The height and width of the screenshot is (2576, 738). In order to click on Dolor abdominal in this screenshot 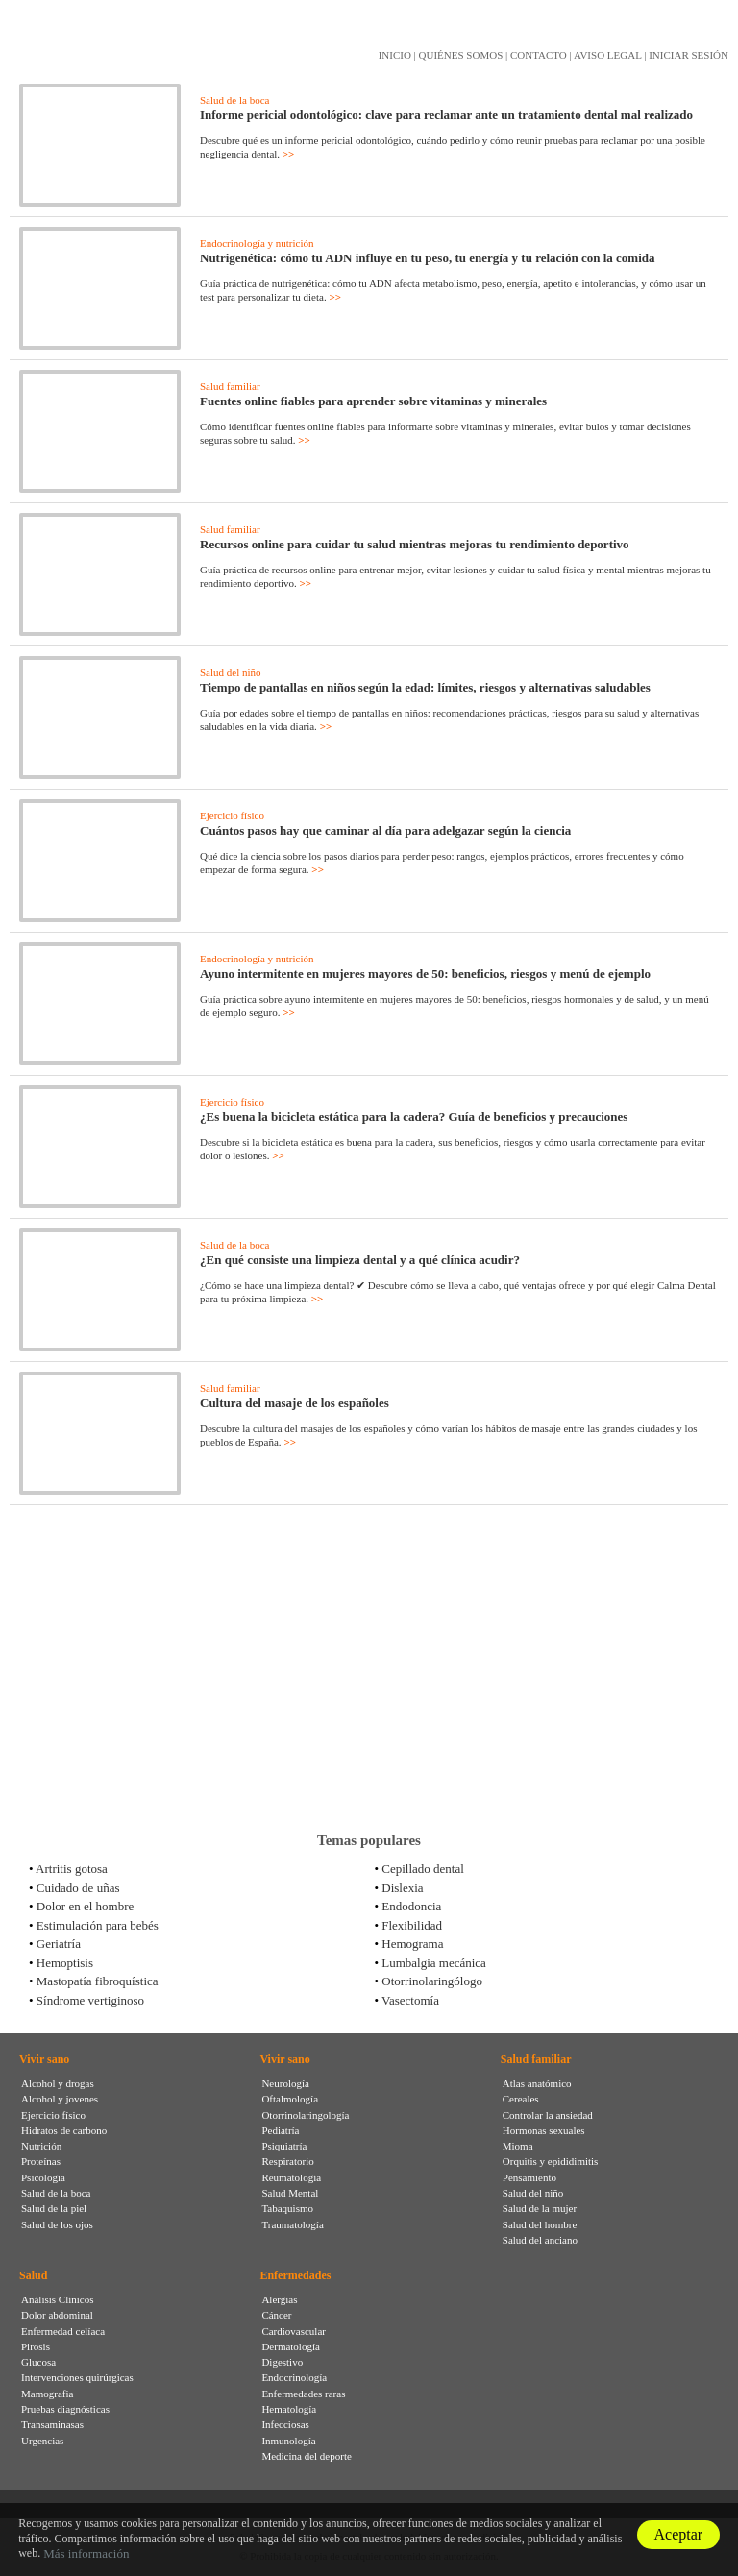, I will do `click(57, 2315)`.